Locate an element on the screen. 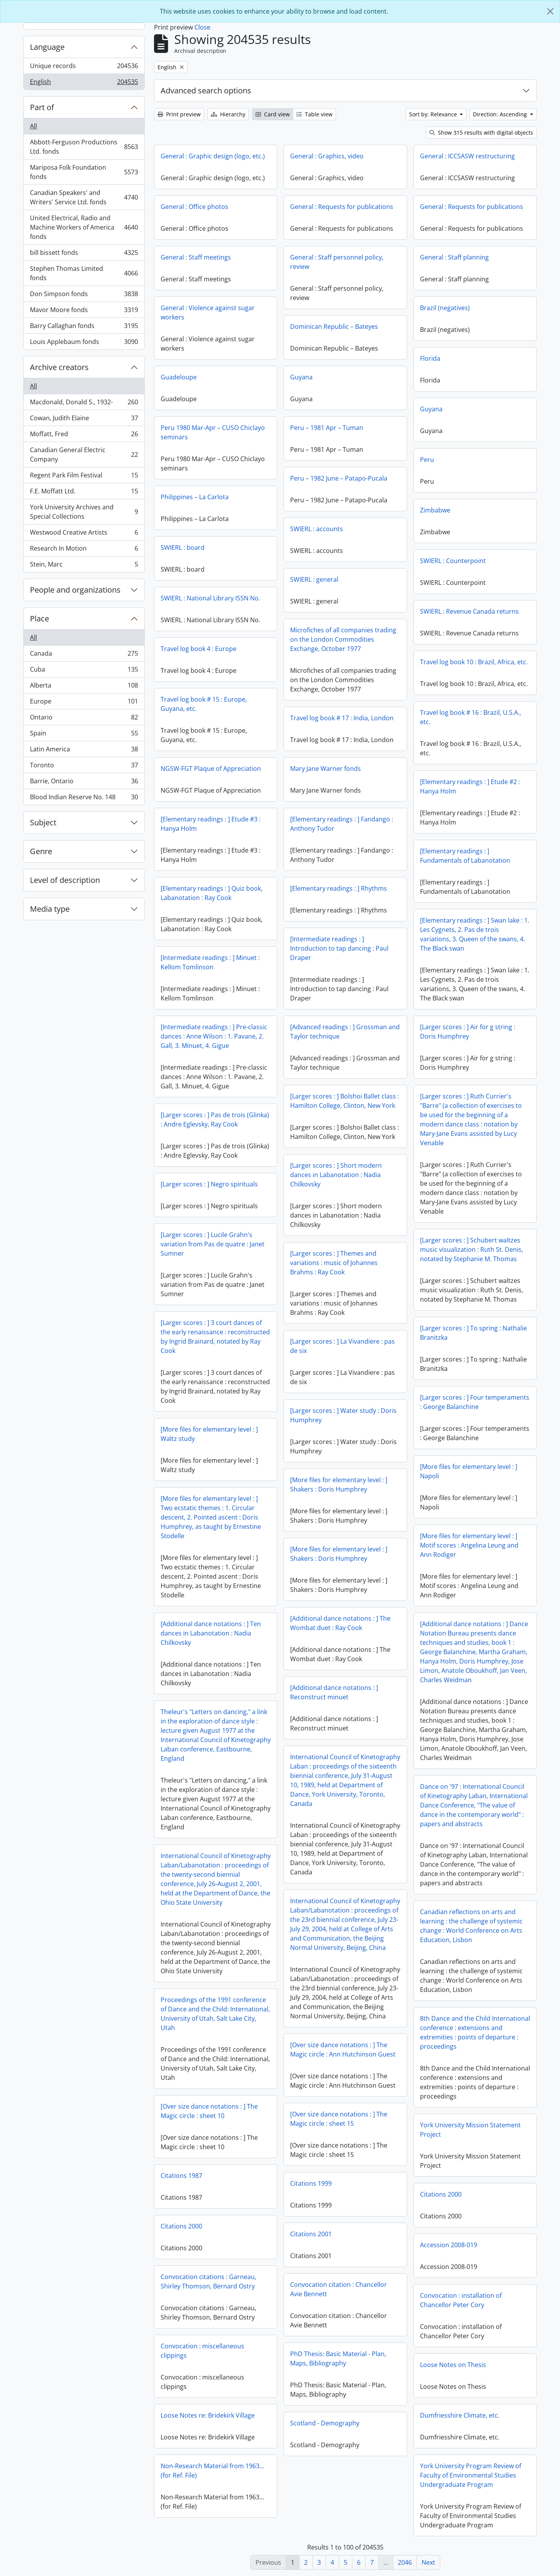  [Larger scores : ] Four temperaments : George Balanchine is located at coordinates (474, 1402).